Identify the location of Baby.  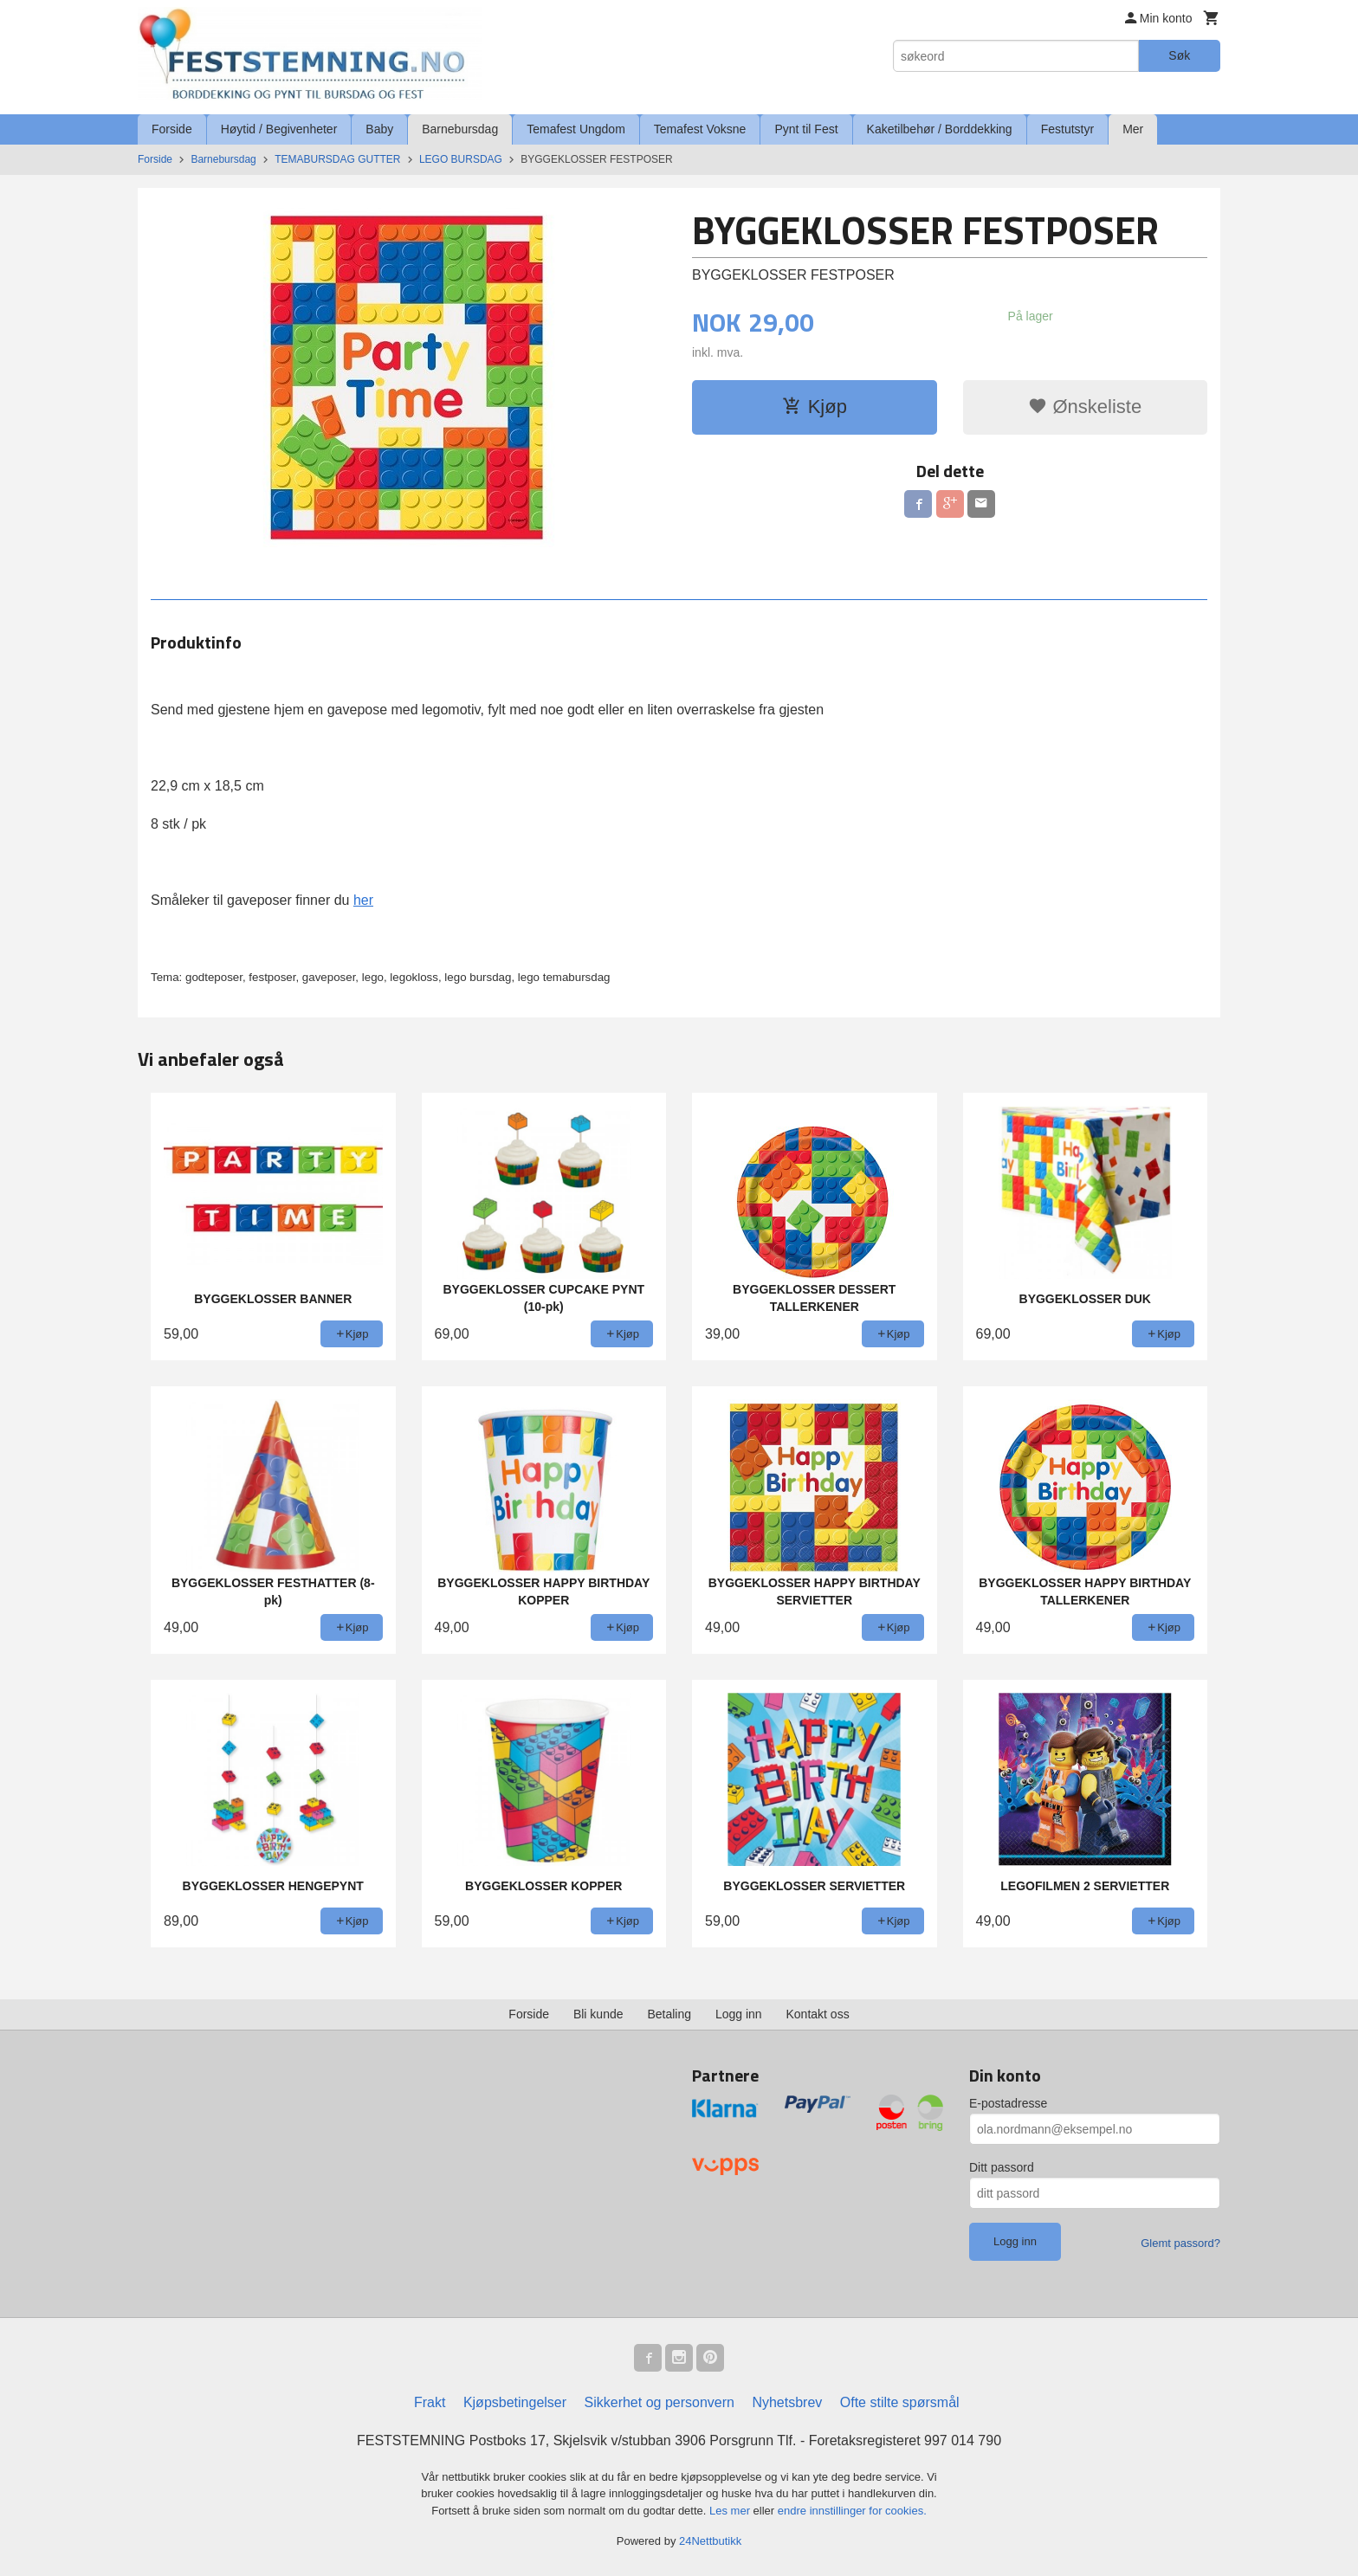
(379, 129).